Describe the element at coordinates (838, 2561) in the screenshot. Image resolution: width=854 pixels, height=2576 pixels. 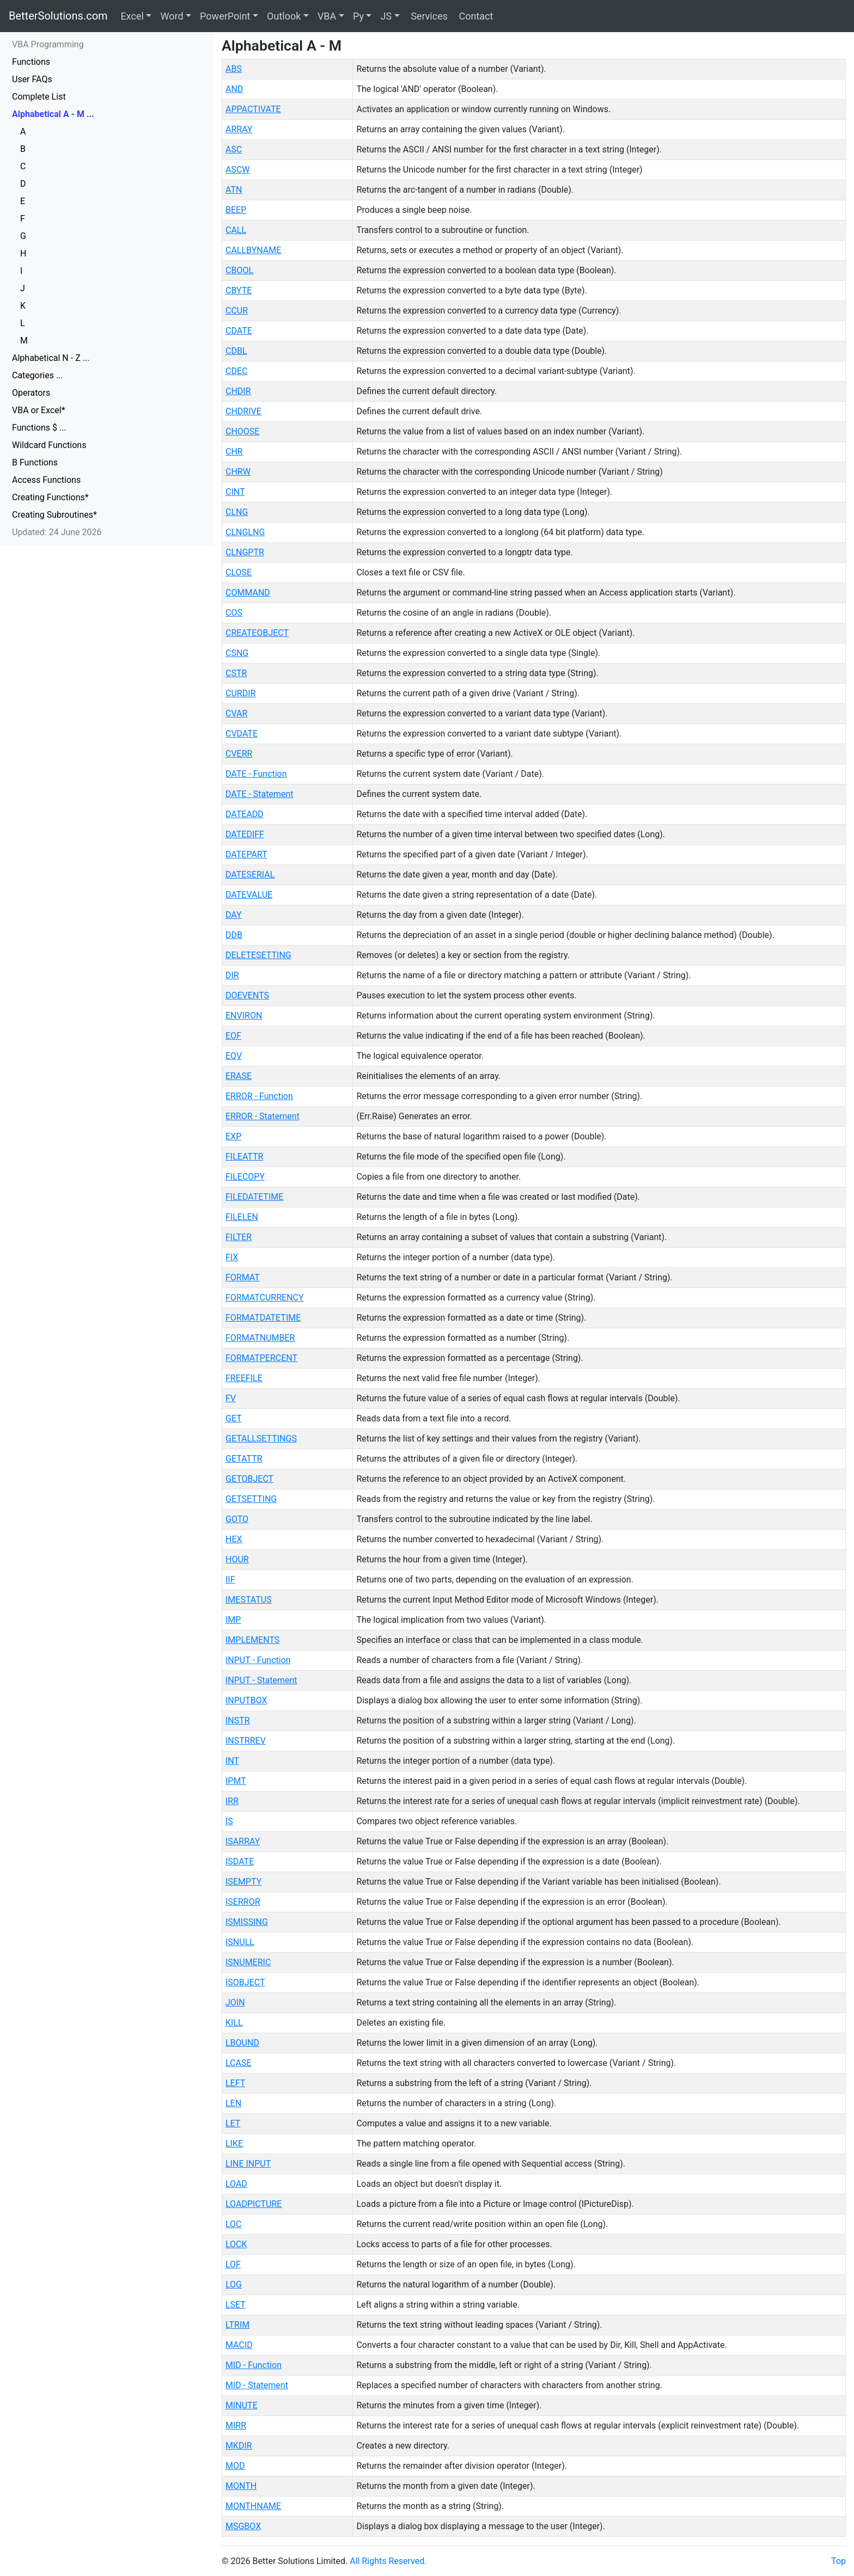
I see `Top` at that location.